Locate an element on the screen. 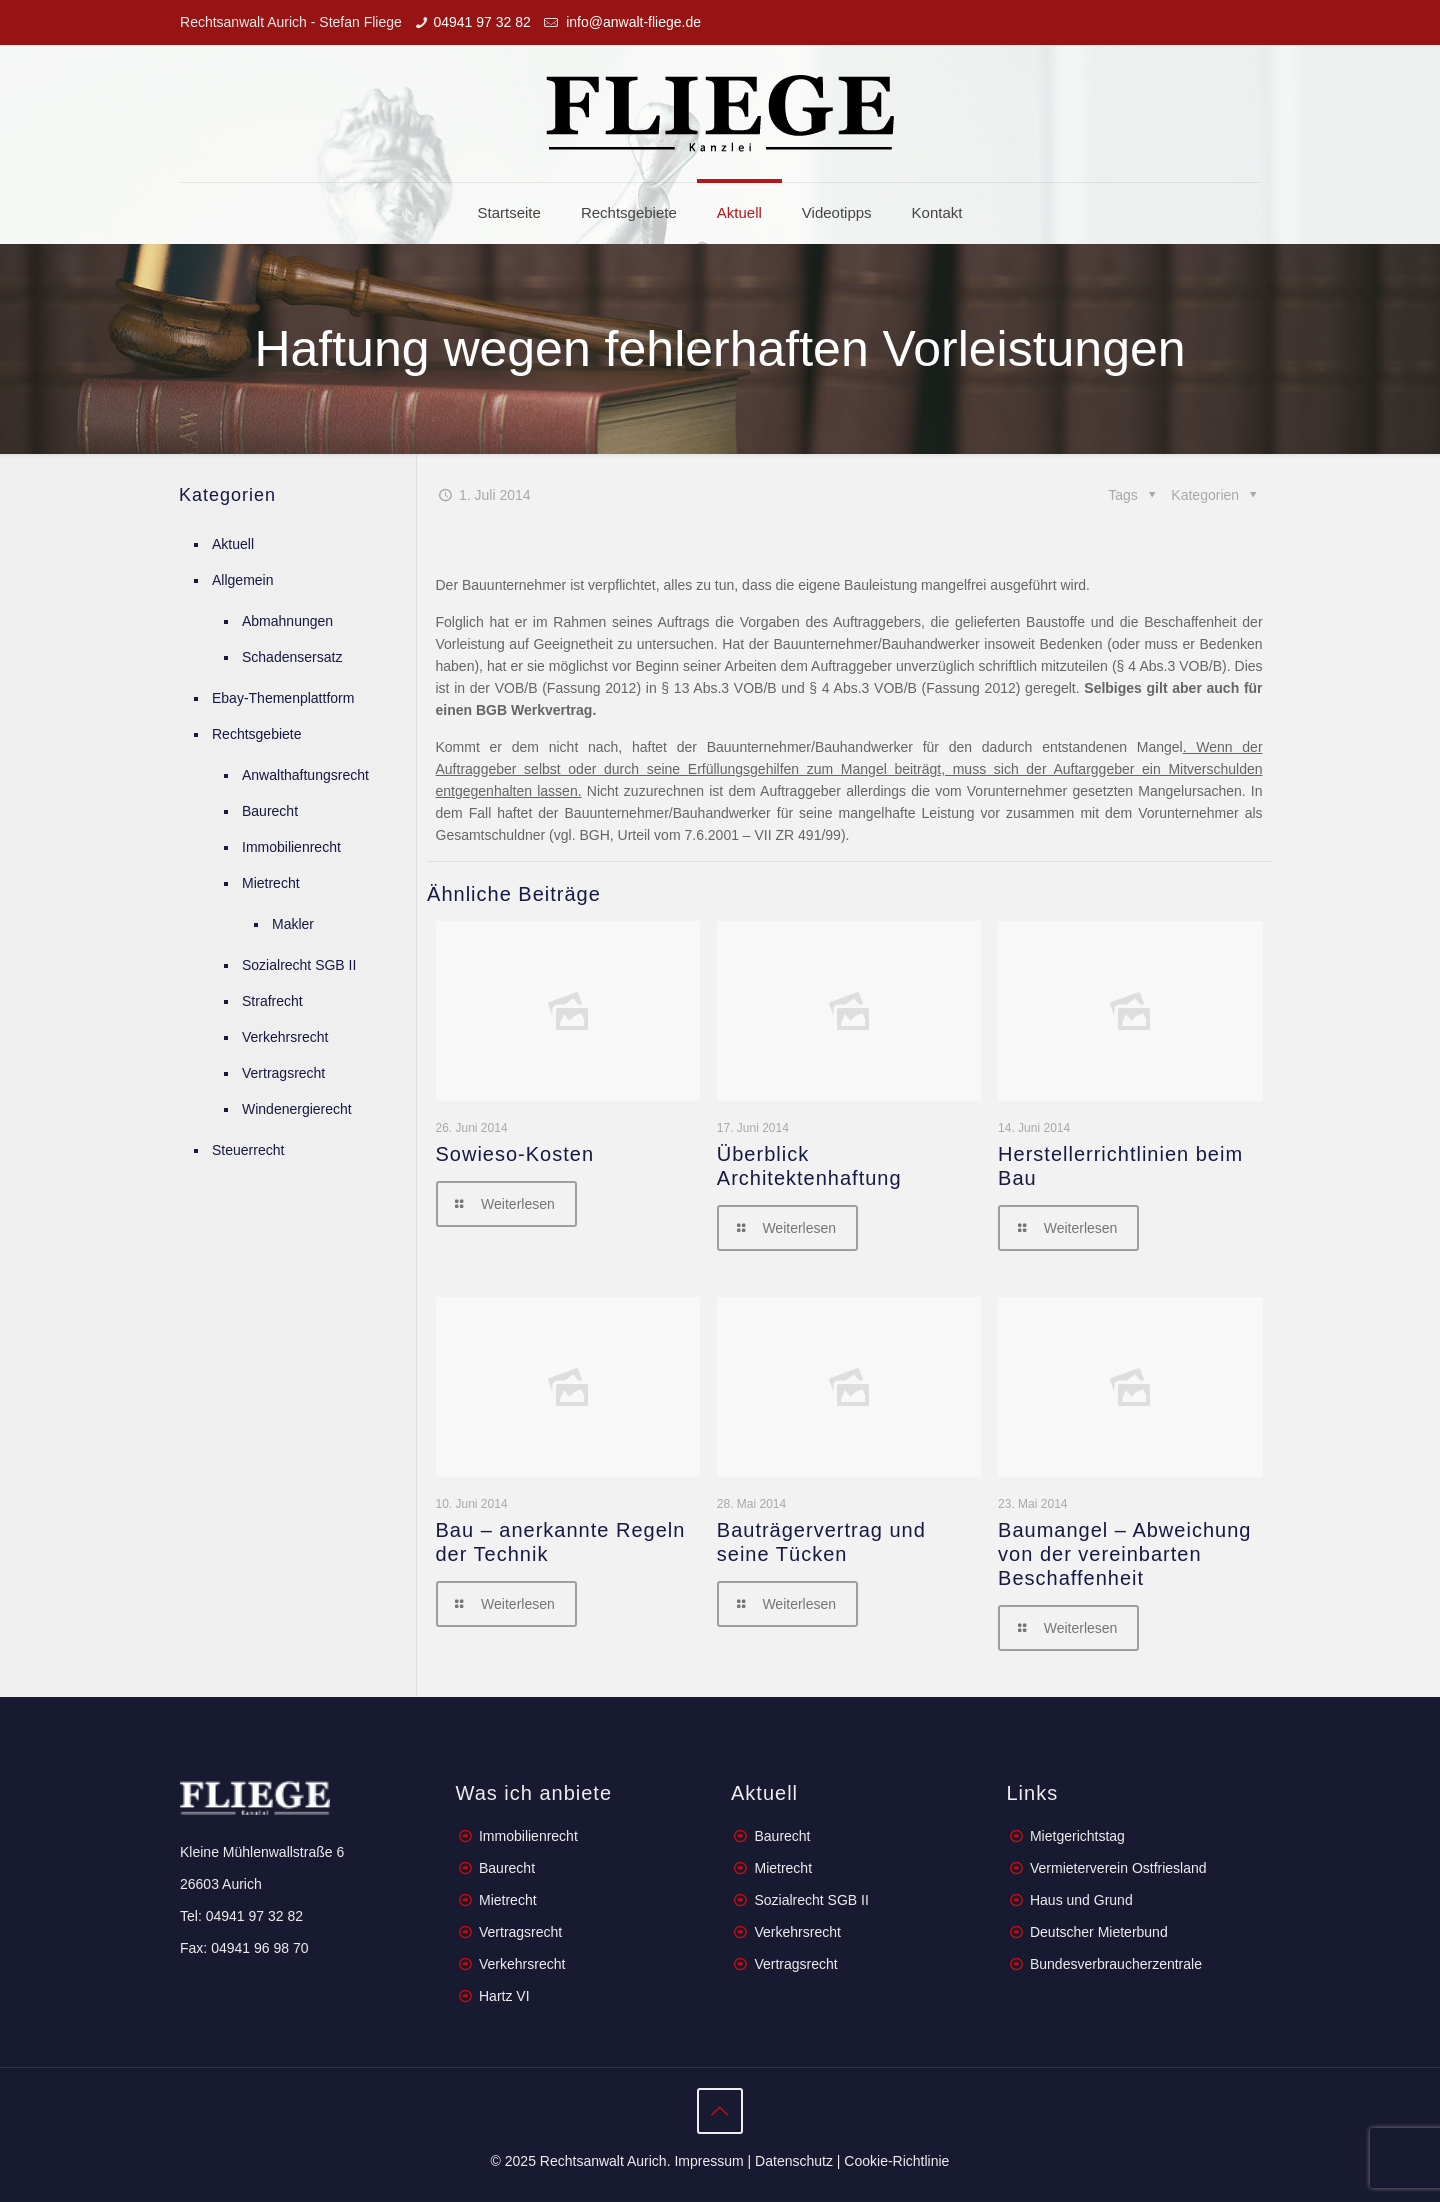 The image size is (1440, 2202). Baurecht is located at coordinates (270, 811).